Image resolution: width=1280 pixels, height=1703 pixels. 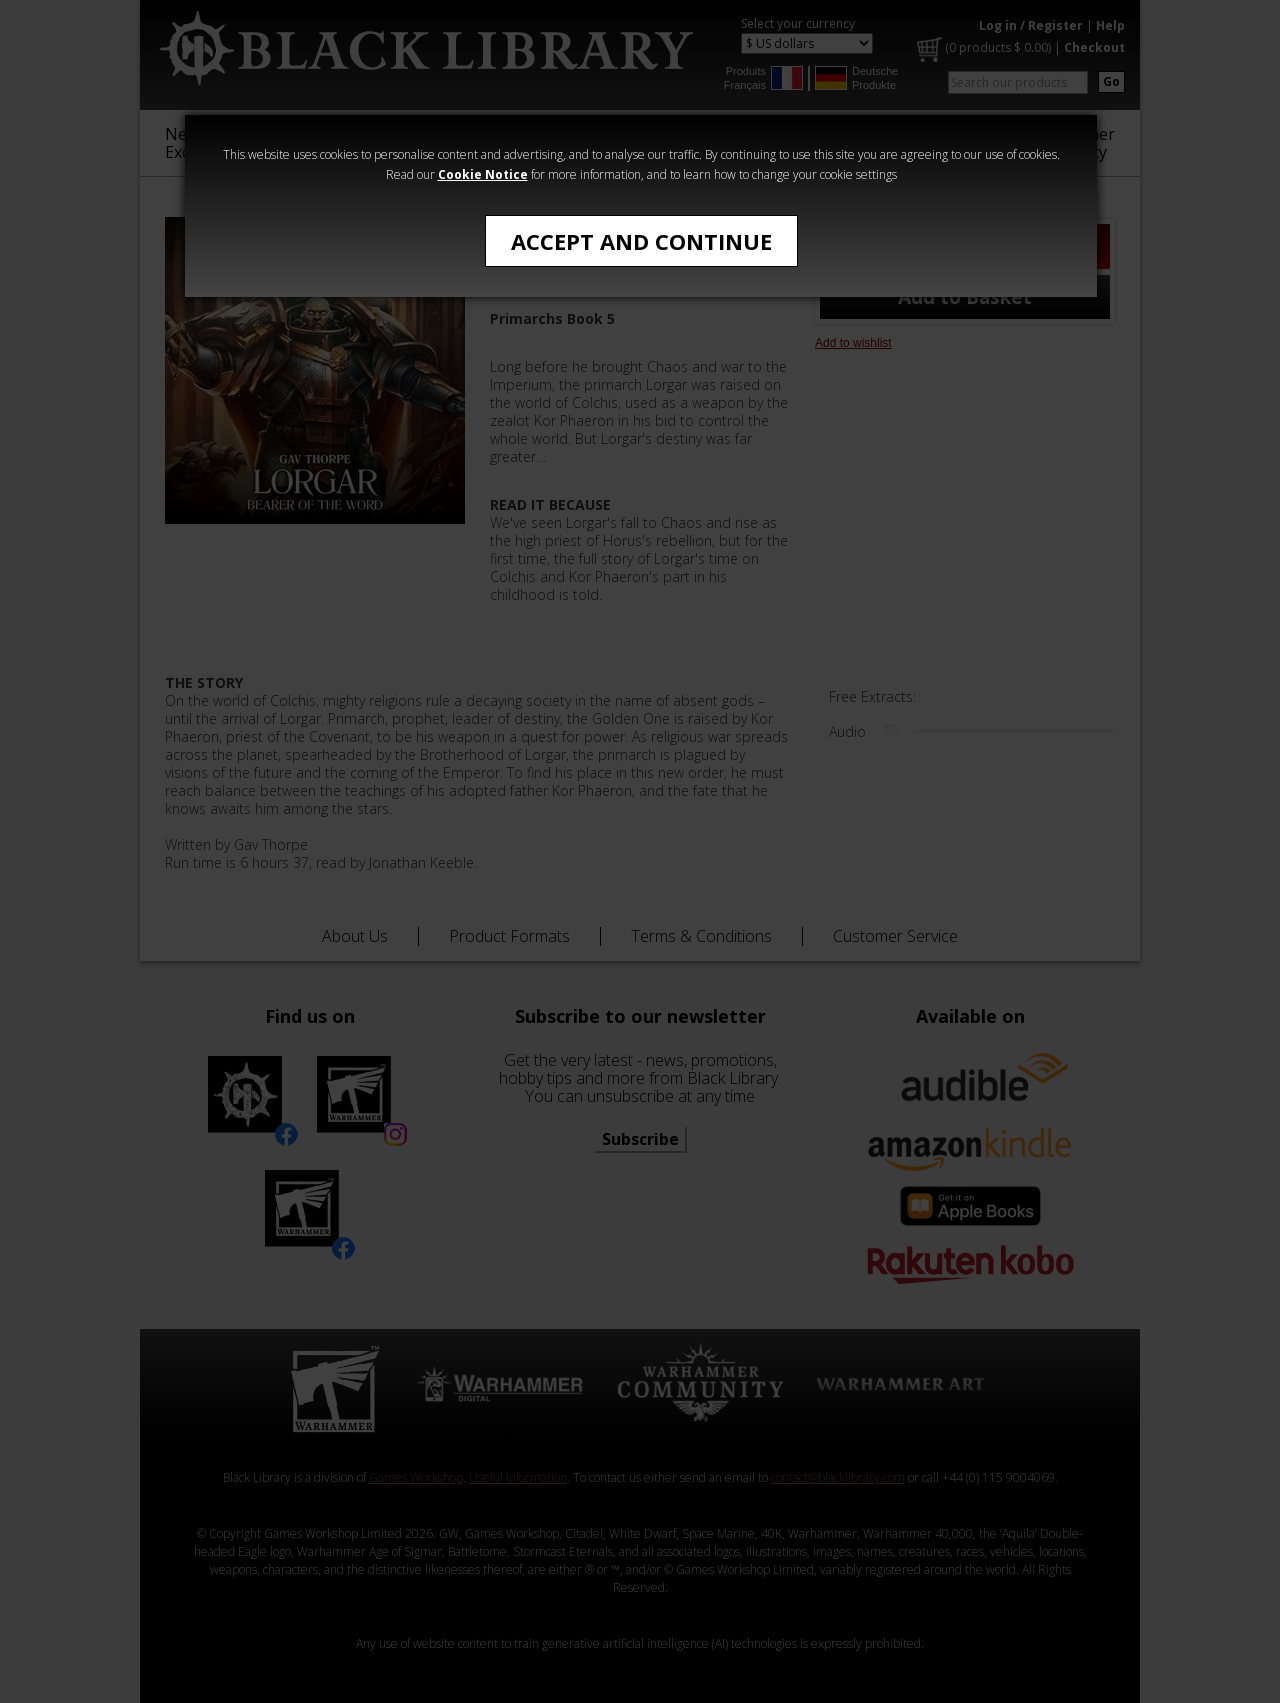 I want to click on Accept and Continue, so click(x=641, y=241).